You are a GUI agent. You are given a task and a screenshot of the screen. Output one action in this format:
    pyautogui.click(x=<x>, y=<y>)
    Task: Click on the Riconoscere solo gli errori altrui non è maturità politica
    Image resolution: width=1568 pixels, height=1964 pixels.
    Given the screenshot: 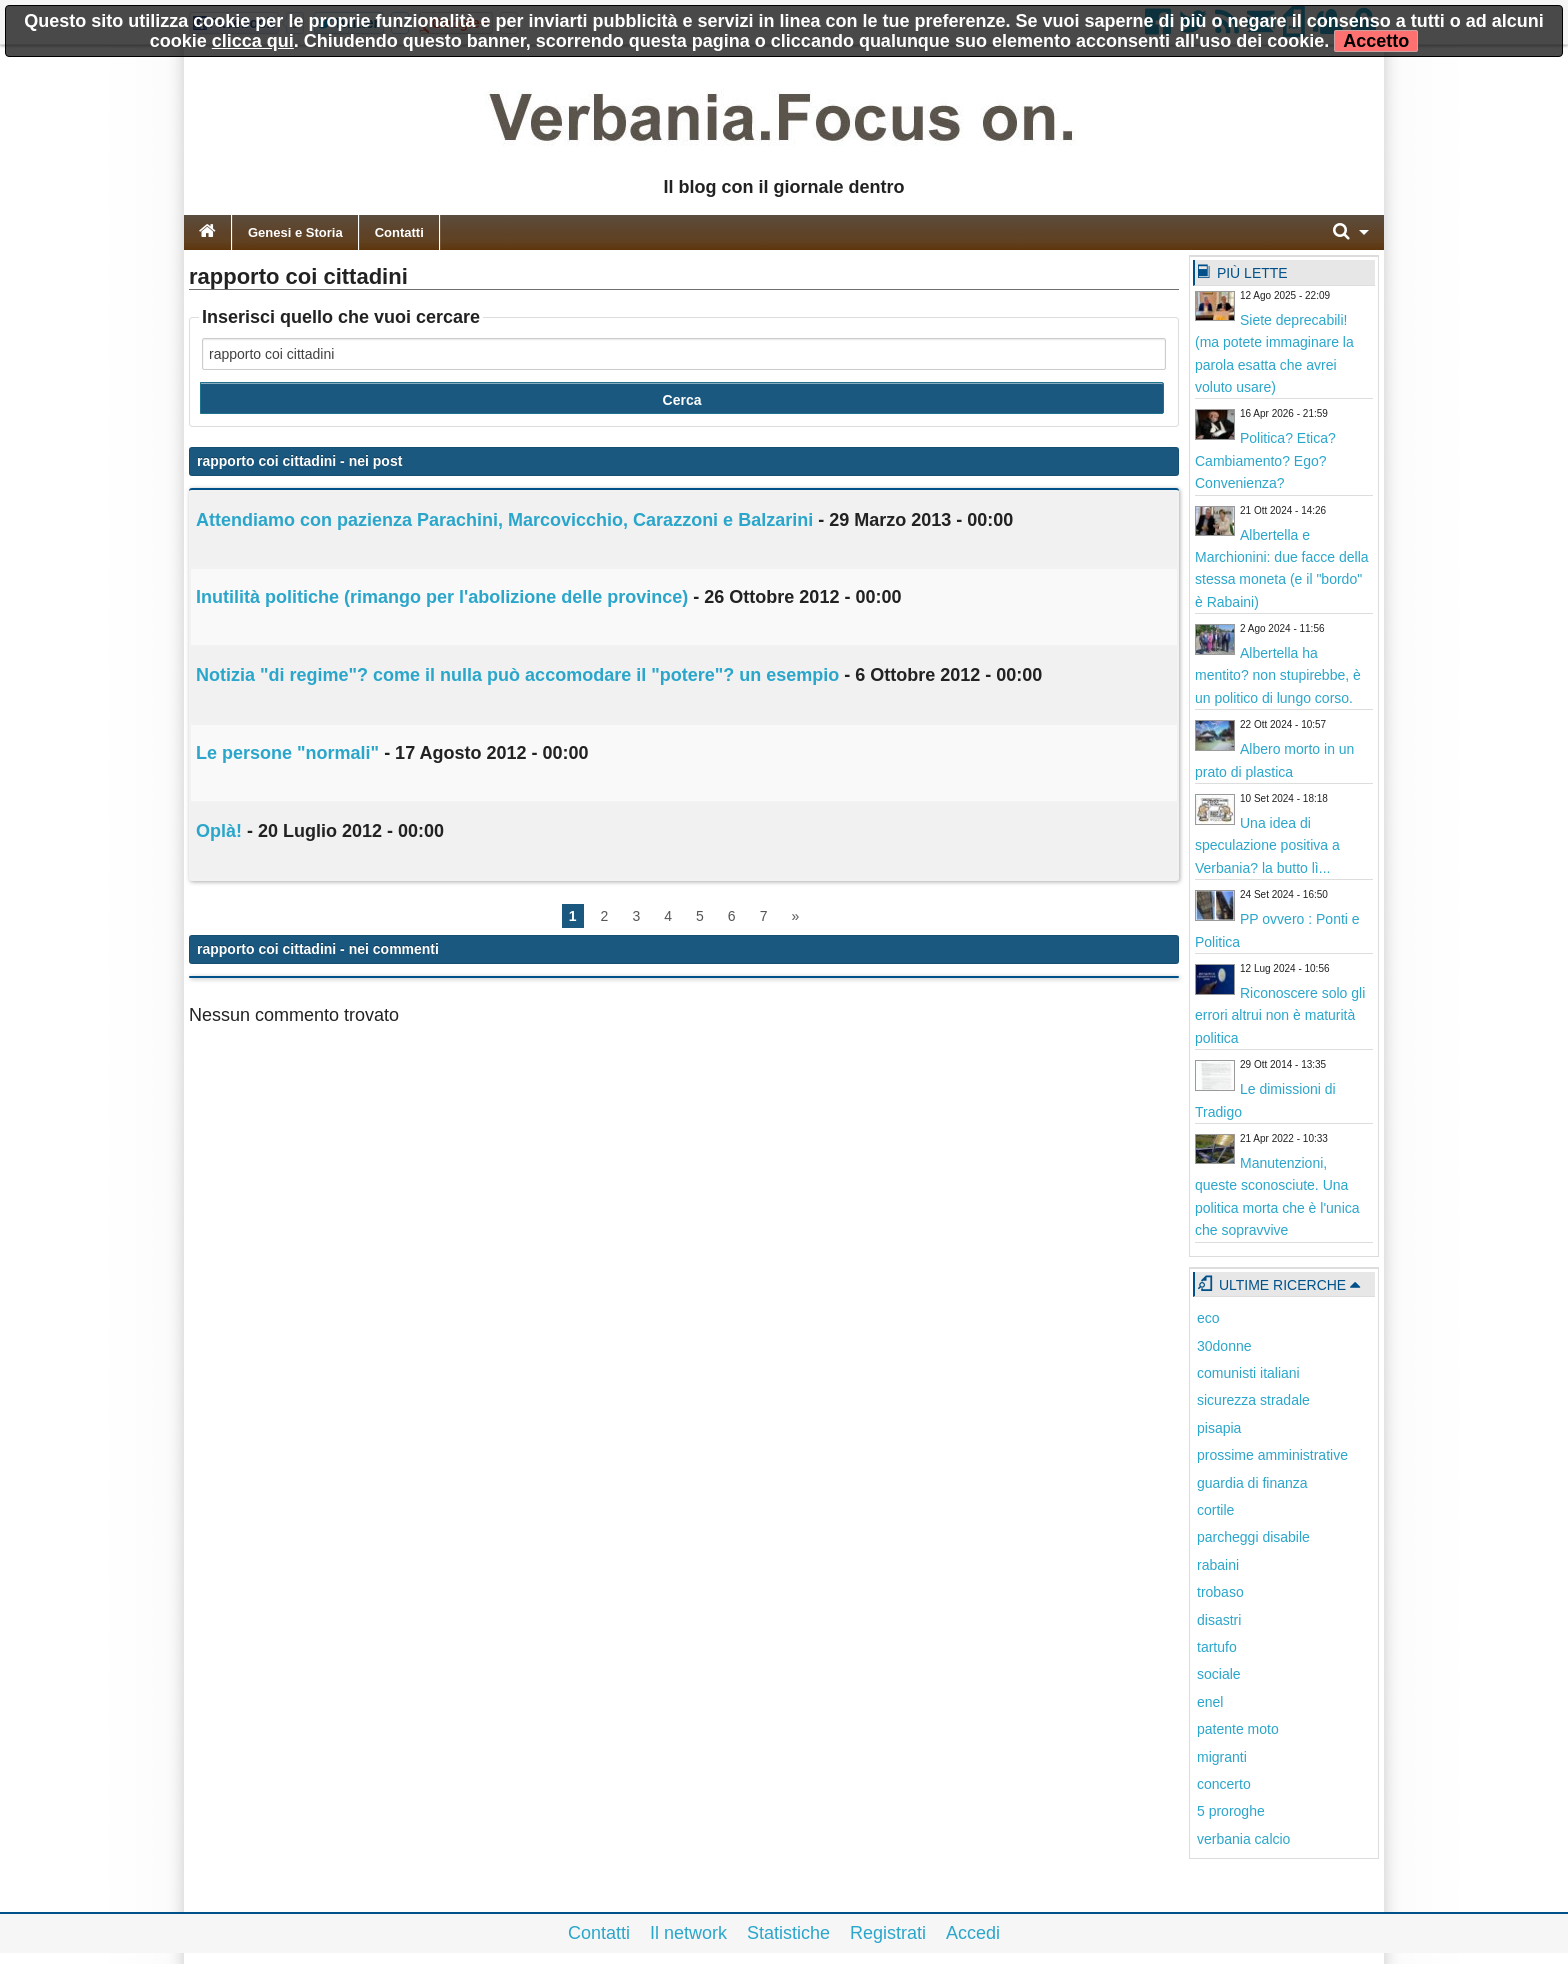 What is the action you would take?
    pyautogui.click(x=1280, y=1015)
    